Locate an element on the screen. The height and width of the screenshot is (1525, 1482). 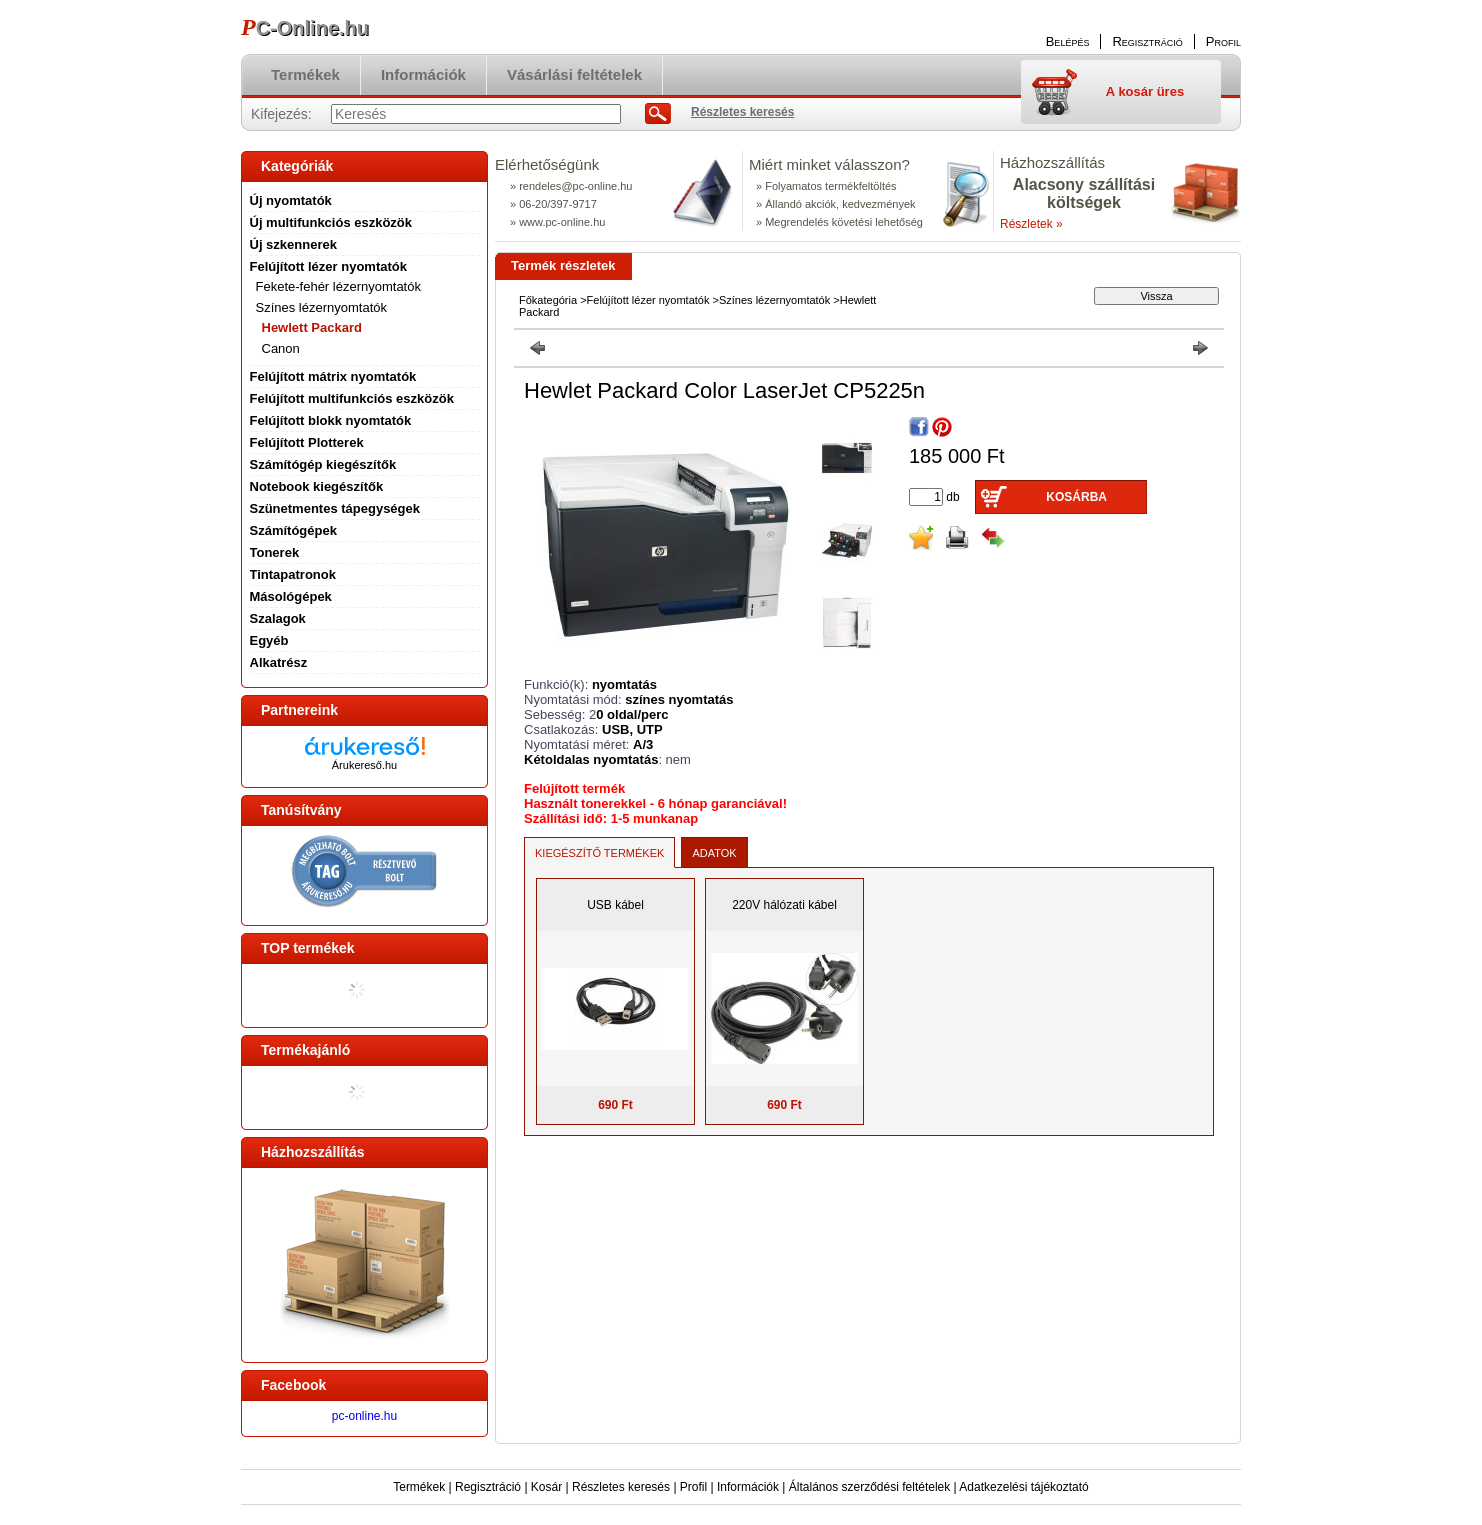
Szünetmentes tápegységek is located at coordinates (335, 508).